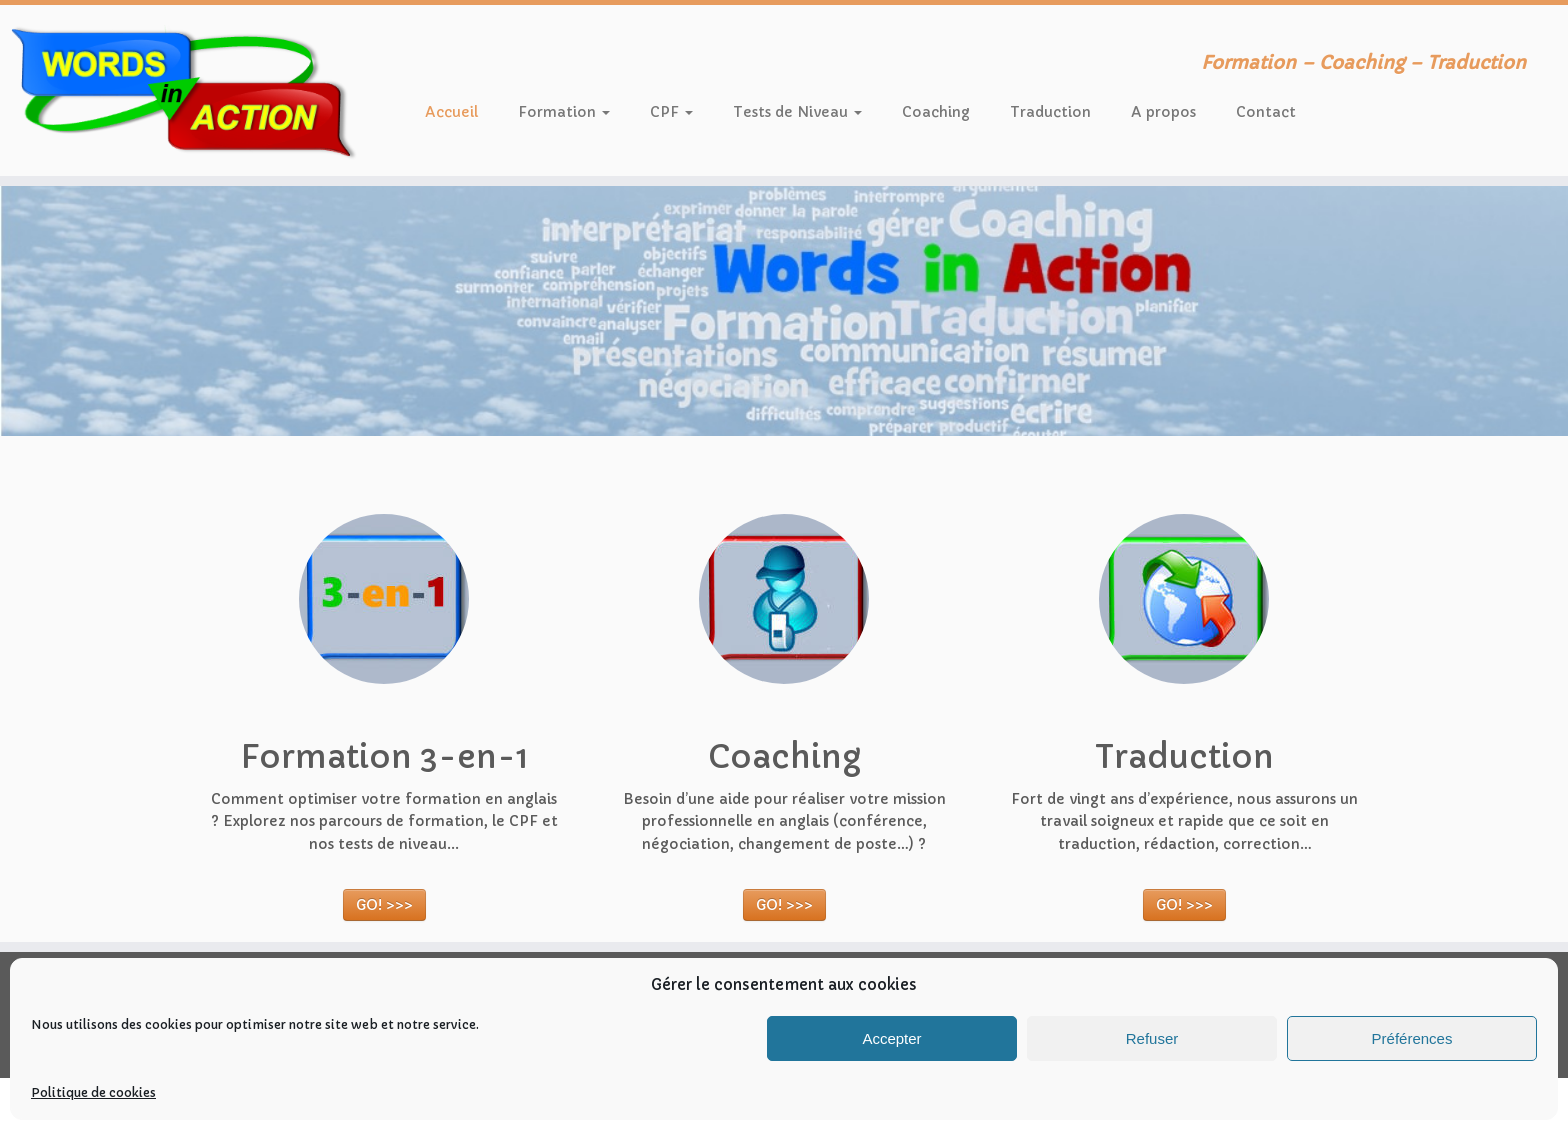 Image resolution: width=1568 pixels, height=1130 pixels. I want to click on Tests de Niveau, so click(797, 112).